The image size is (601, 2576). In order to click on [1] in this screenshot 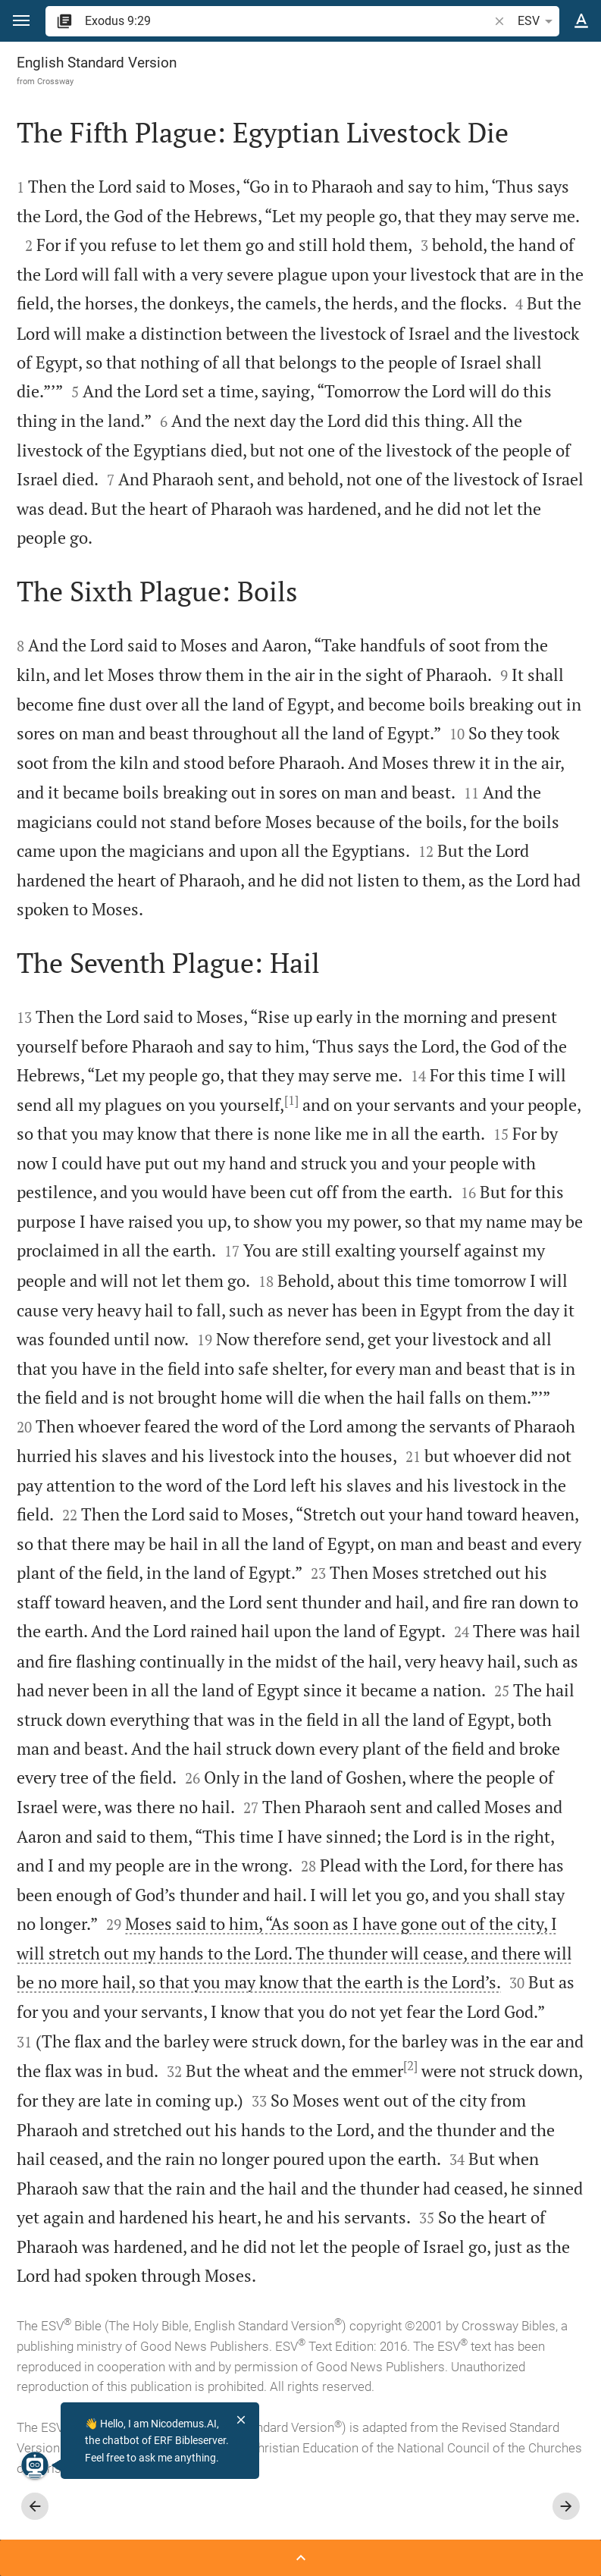, I will do `click(291, 1100)`.